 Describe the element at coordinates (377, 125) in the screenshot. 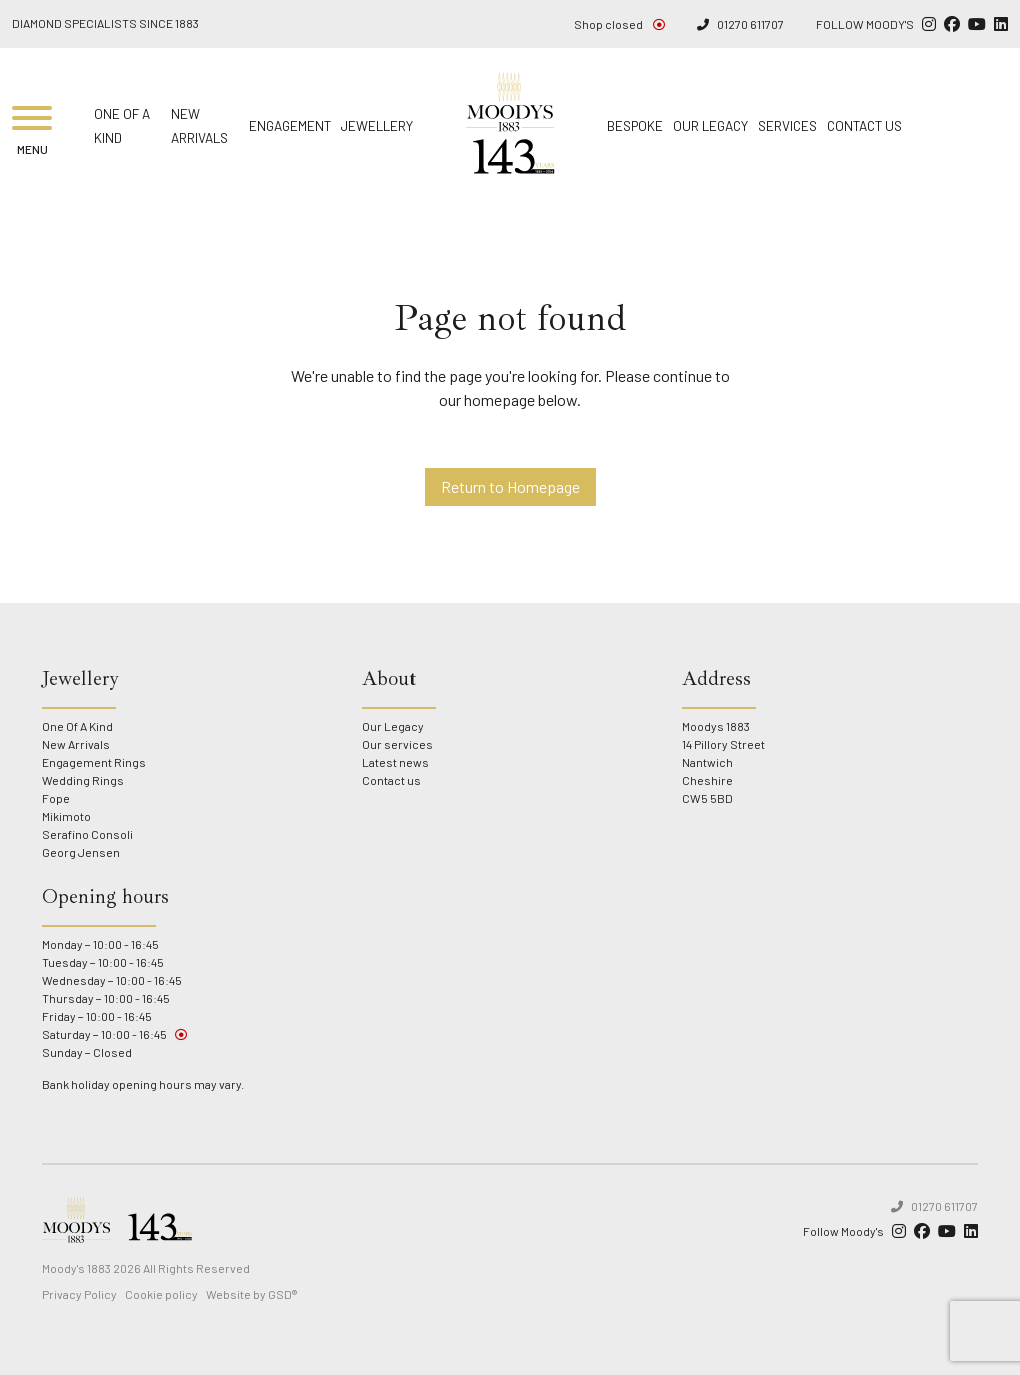

I see `Jewellery` at that location.